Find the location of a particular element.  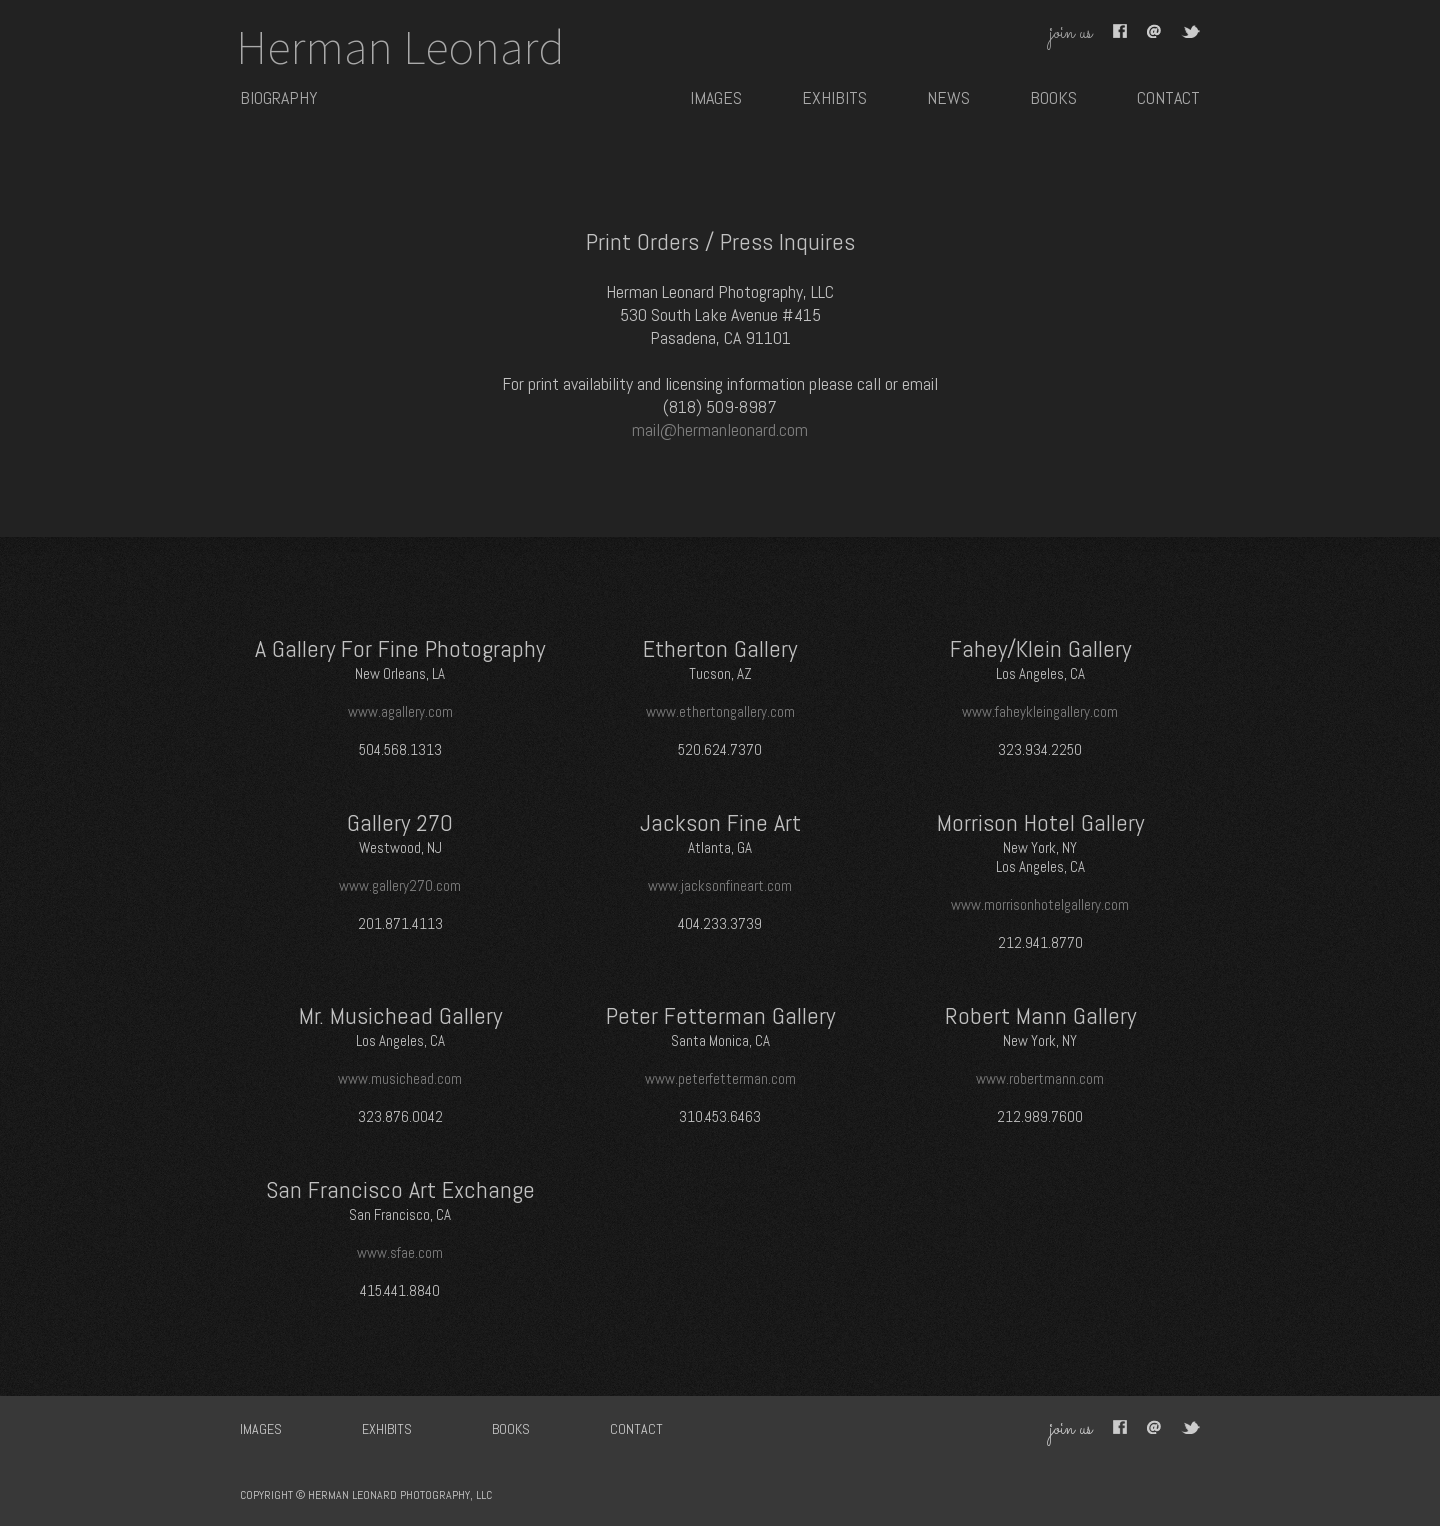

exhibits is located at coordinates (834, 97).